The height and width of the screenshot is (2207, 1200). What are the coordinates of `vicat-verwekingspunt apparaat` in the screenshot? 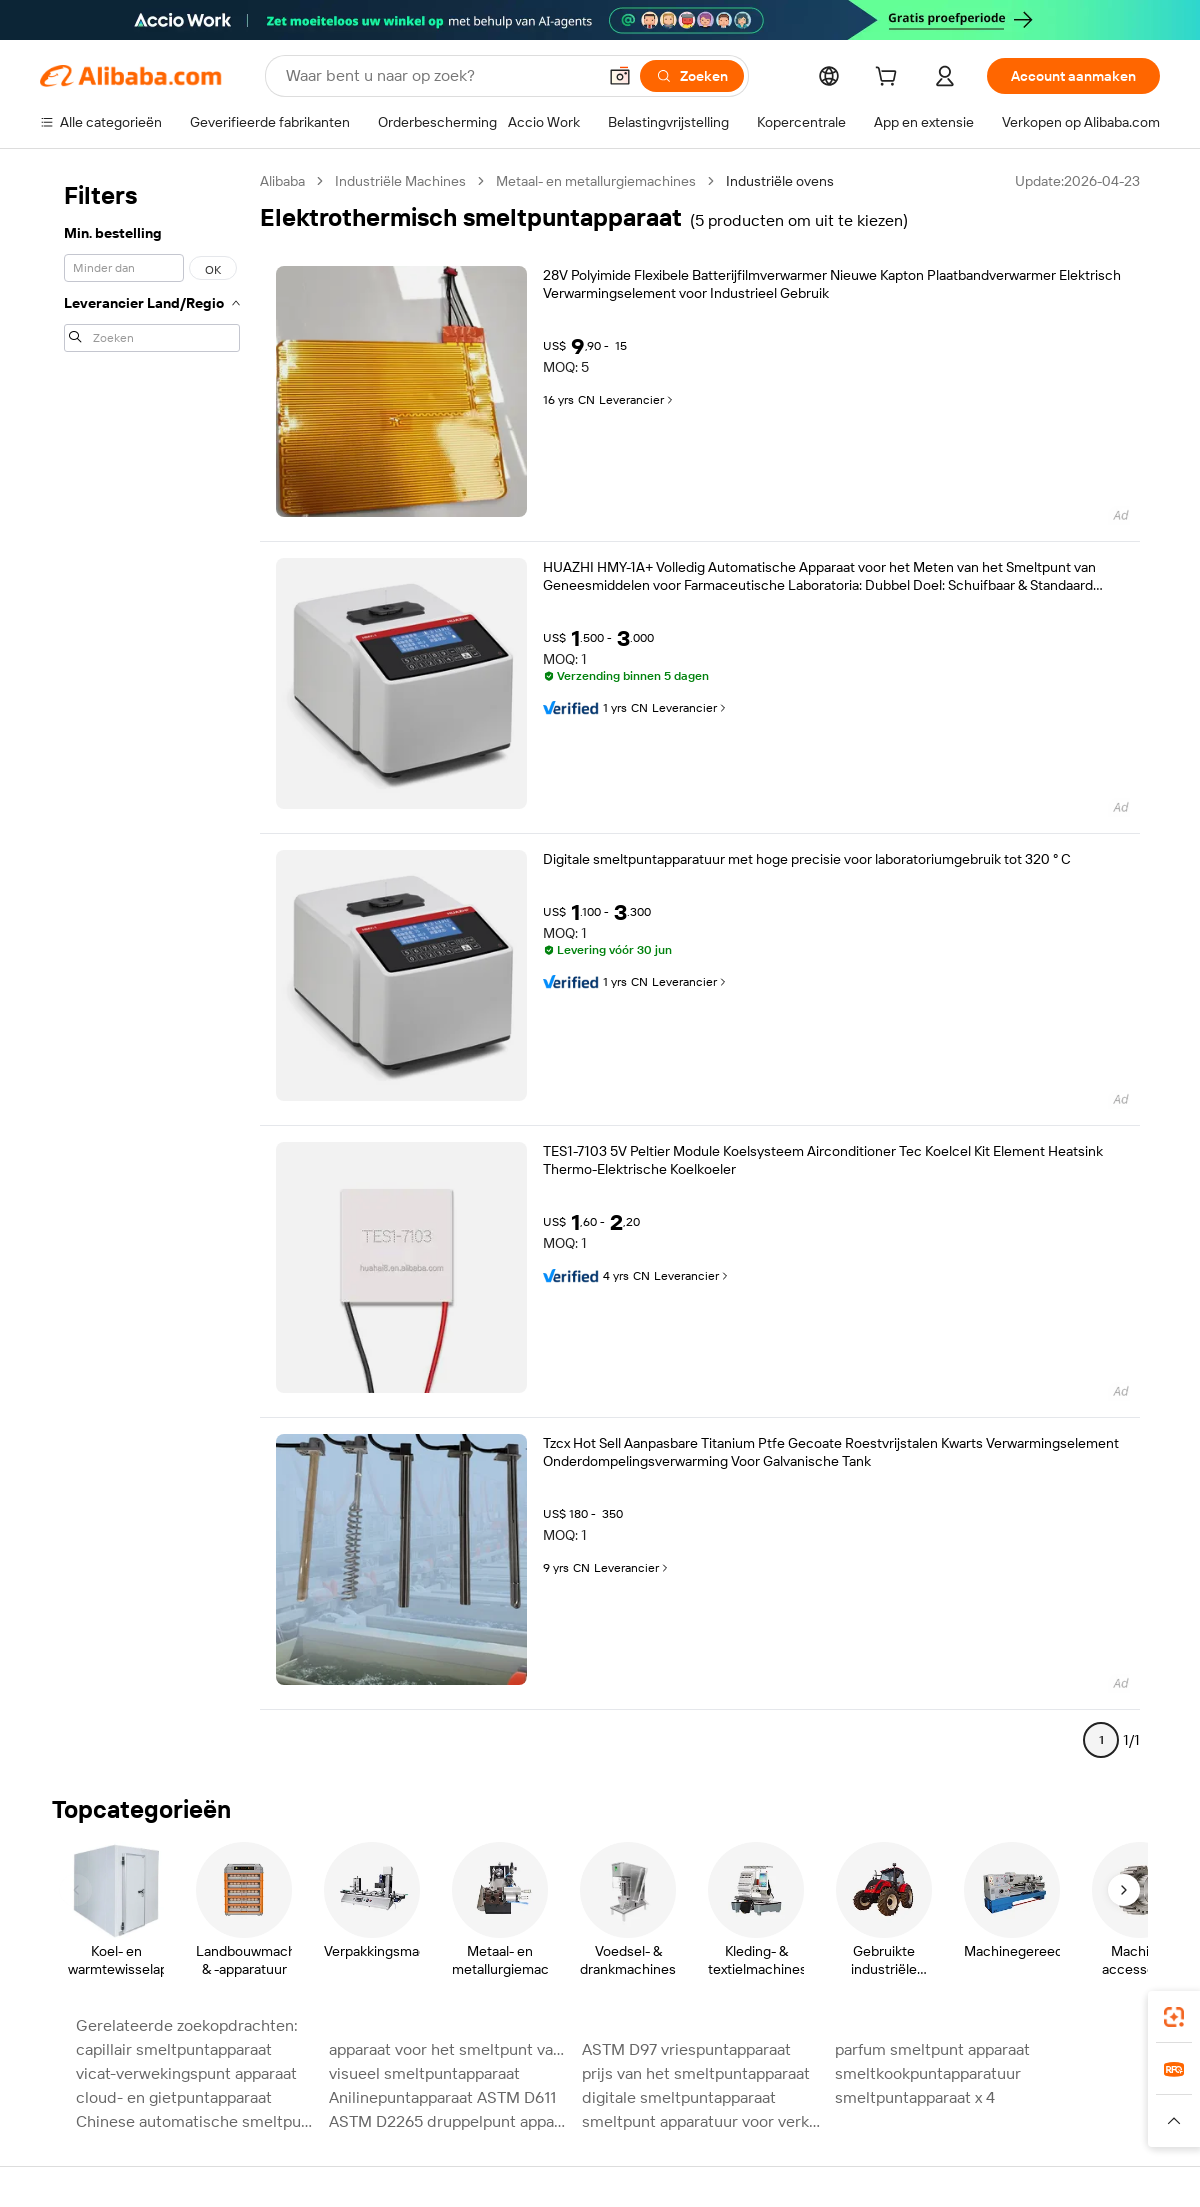 It's located at (186, 2073).